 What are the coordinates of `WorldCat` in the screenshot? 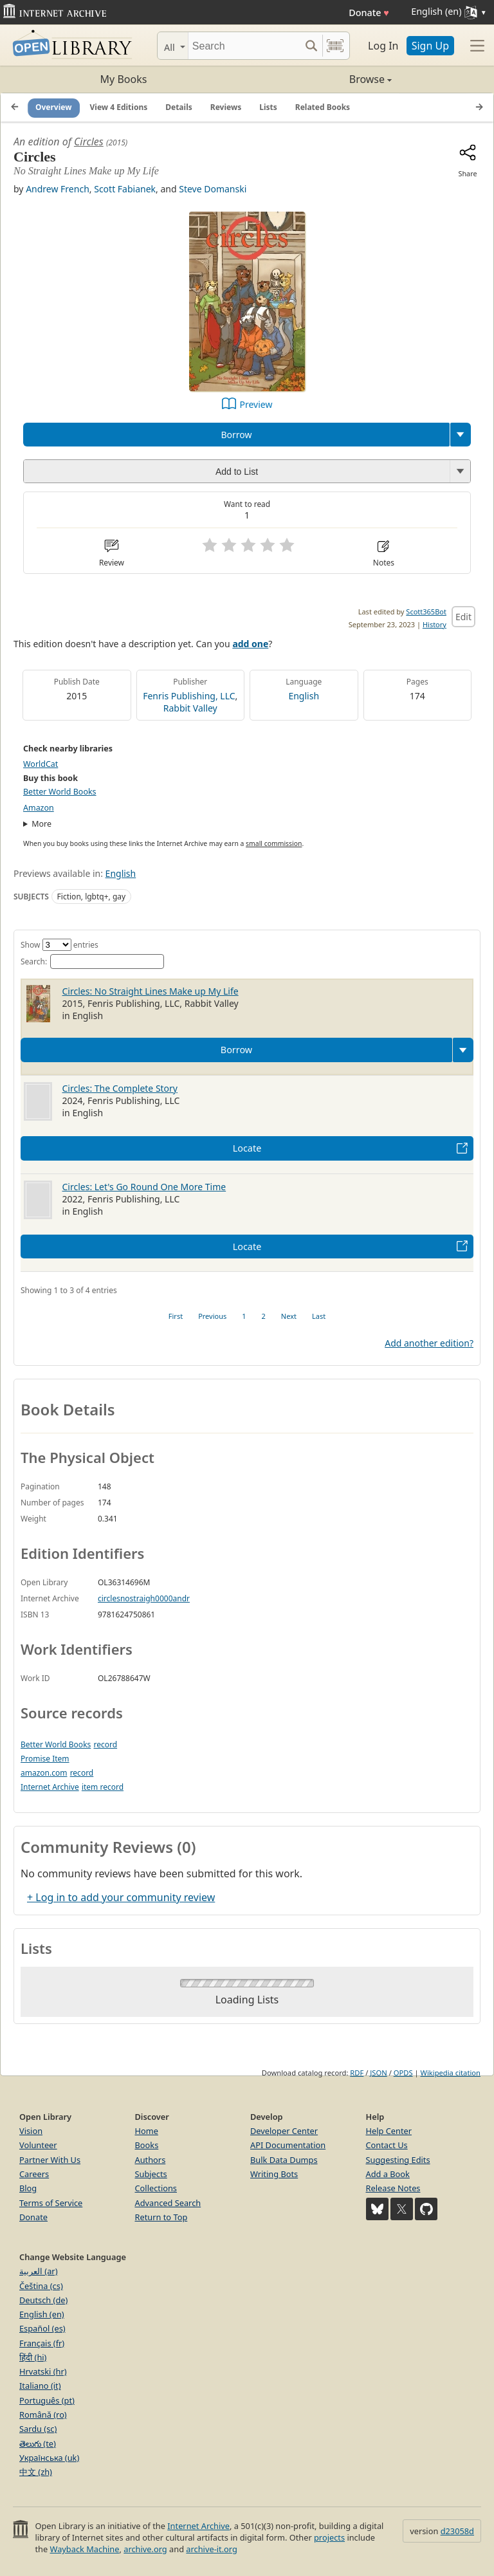 It's located at (40, 764).